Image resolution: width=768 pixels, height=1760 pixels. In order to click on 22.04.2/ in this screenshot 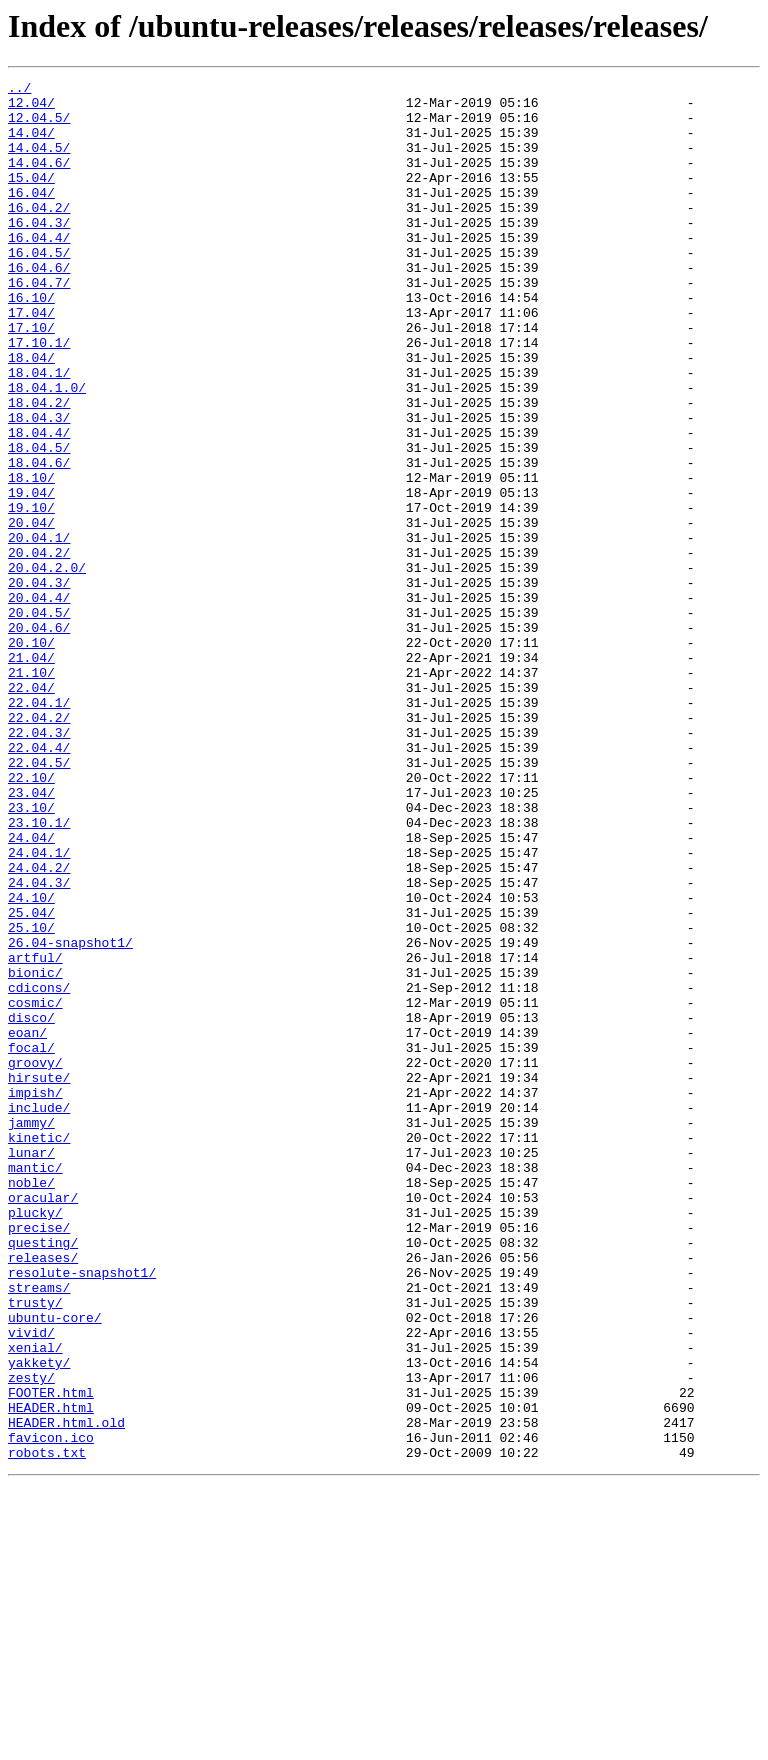, I will do `click(39, 846)`.